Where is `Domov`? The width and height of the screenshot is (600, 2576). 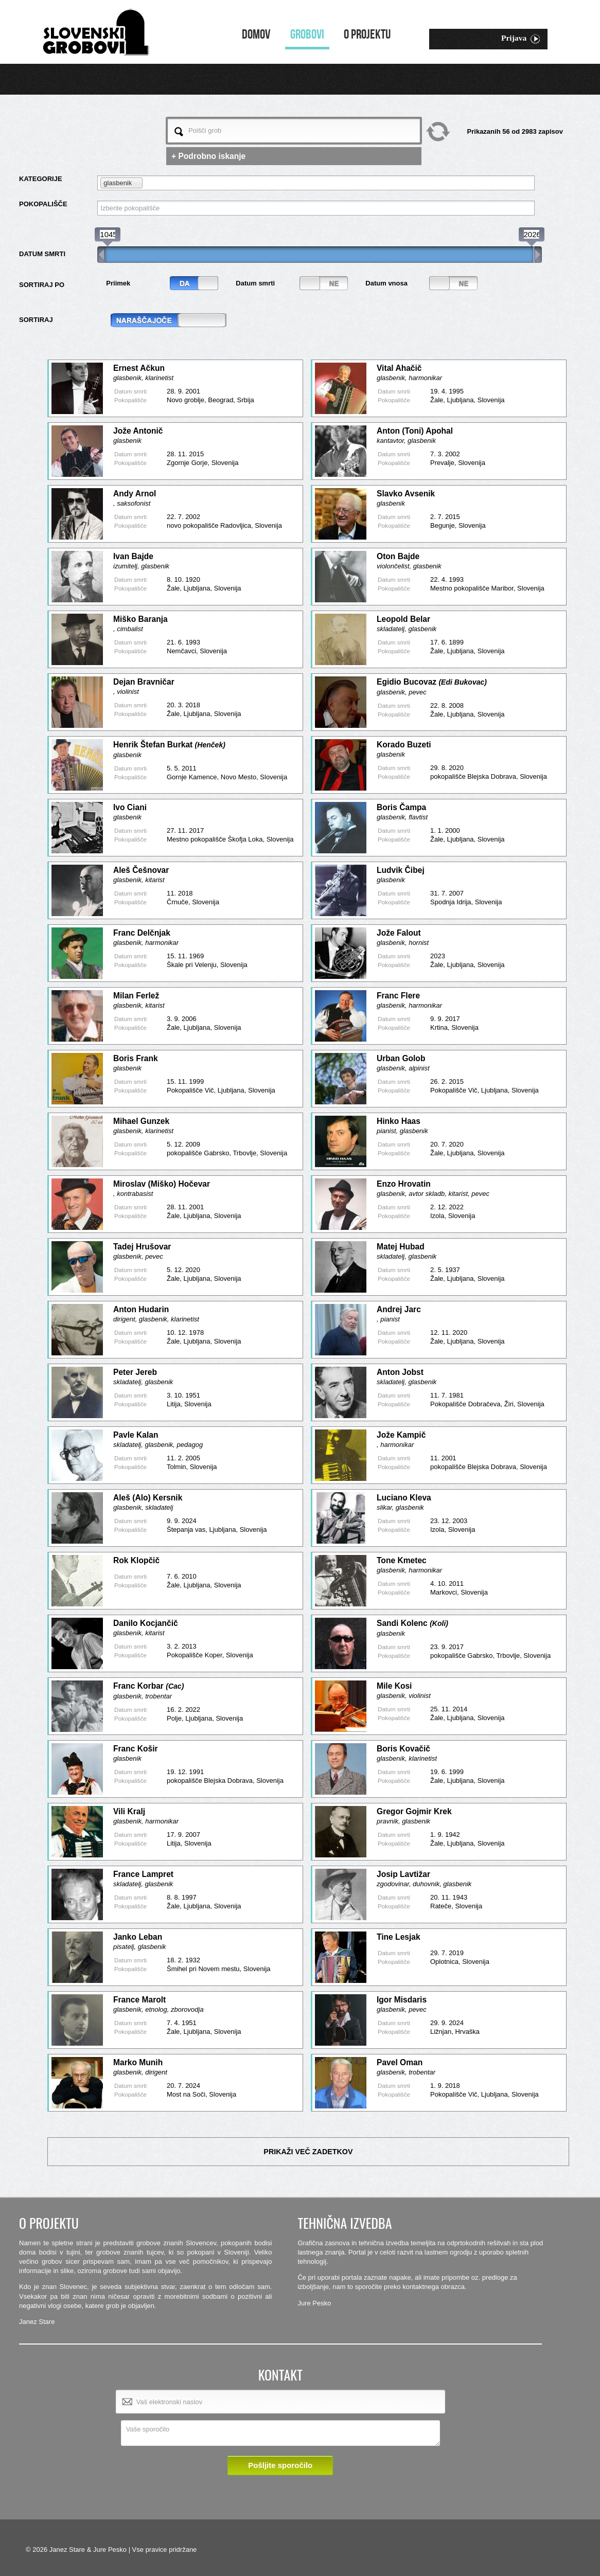 Domov is located at coordinates (256, 35).